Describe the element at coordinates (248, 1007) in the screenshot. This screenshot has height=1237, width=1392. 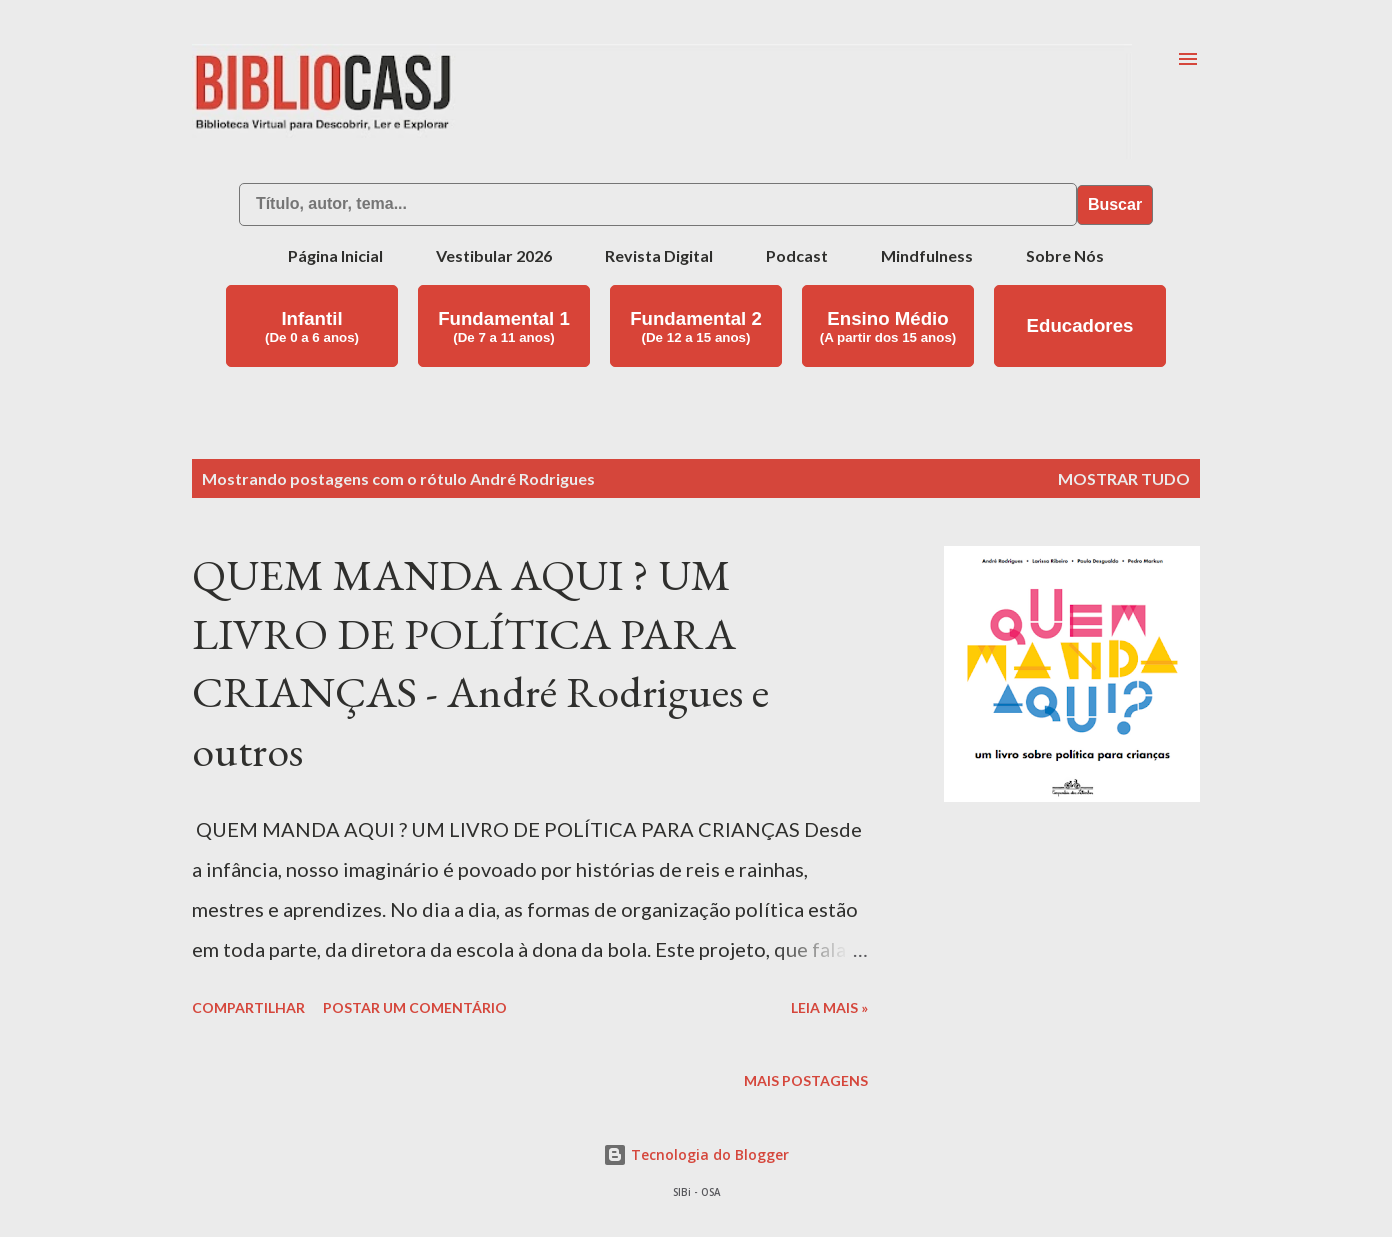
I see `Compartilhar [button]` at that location.